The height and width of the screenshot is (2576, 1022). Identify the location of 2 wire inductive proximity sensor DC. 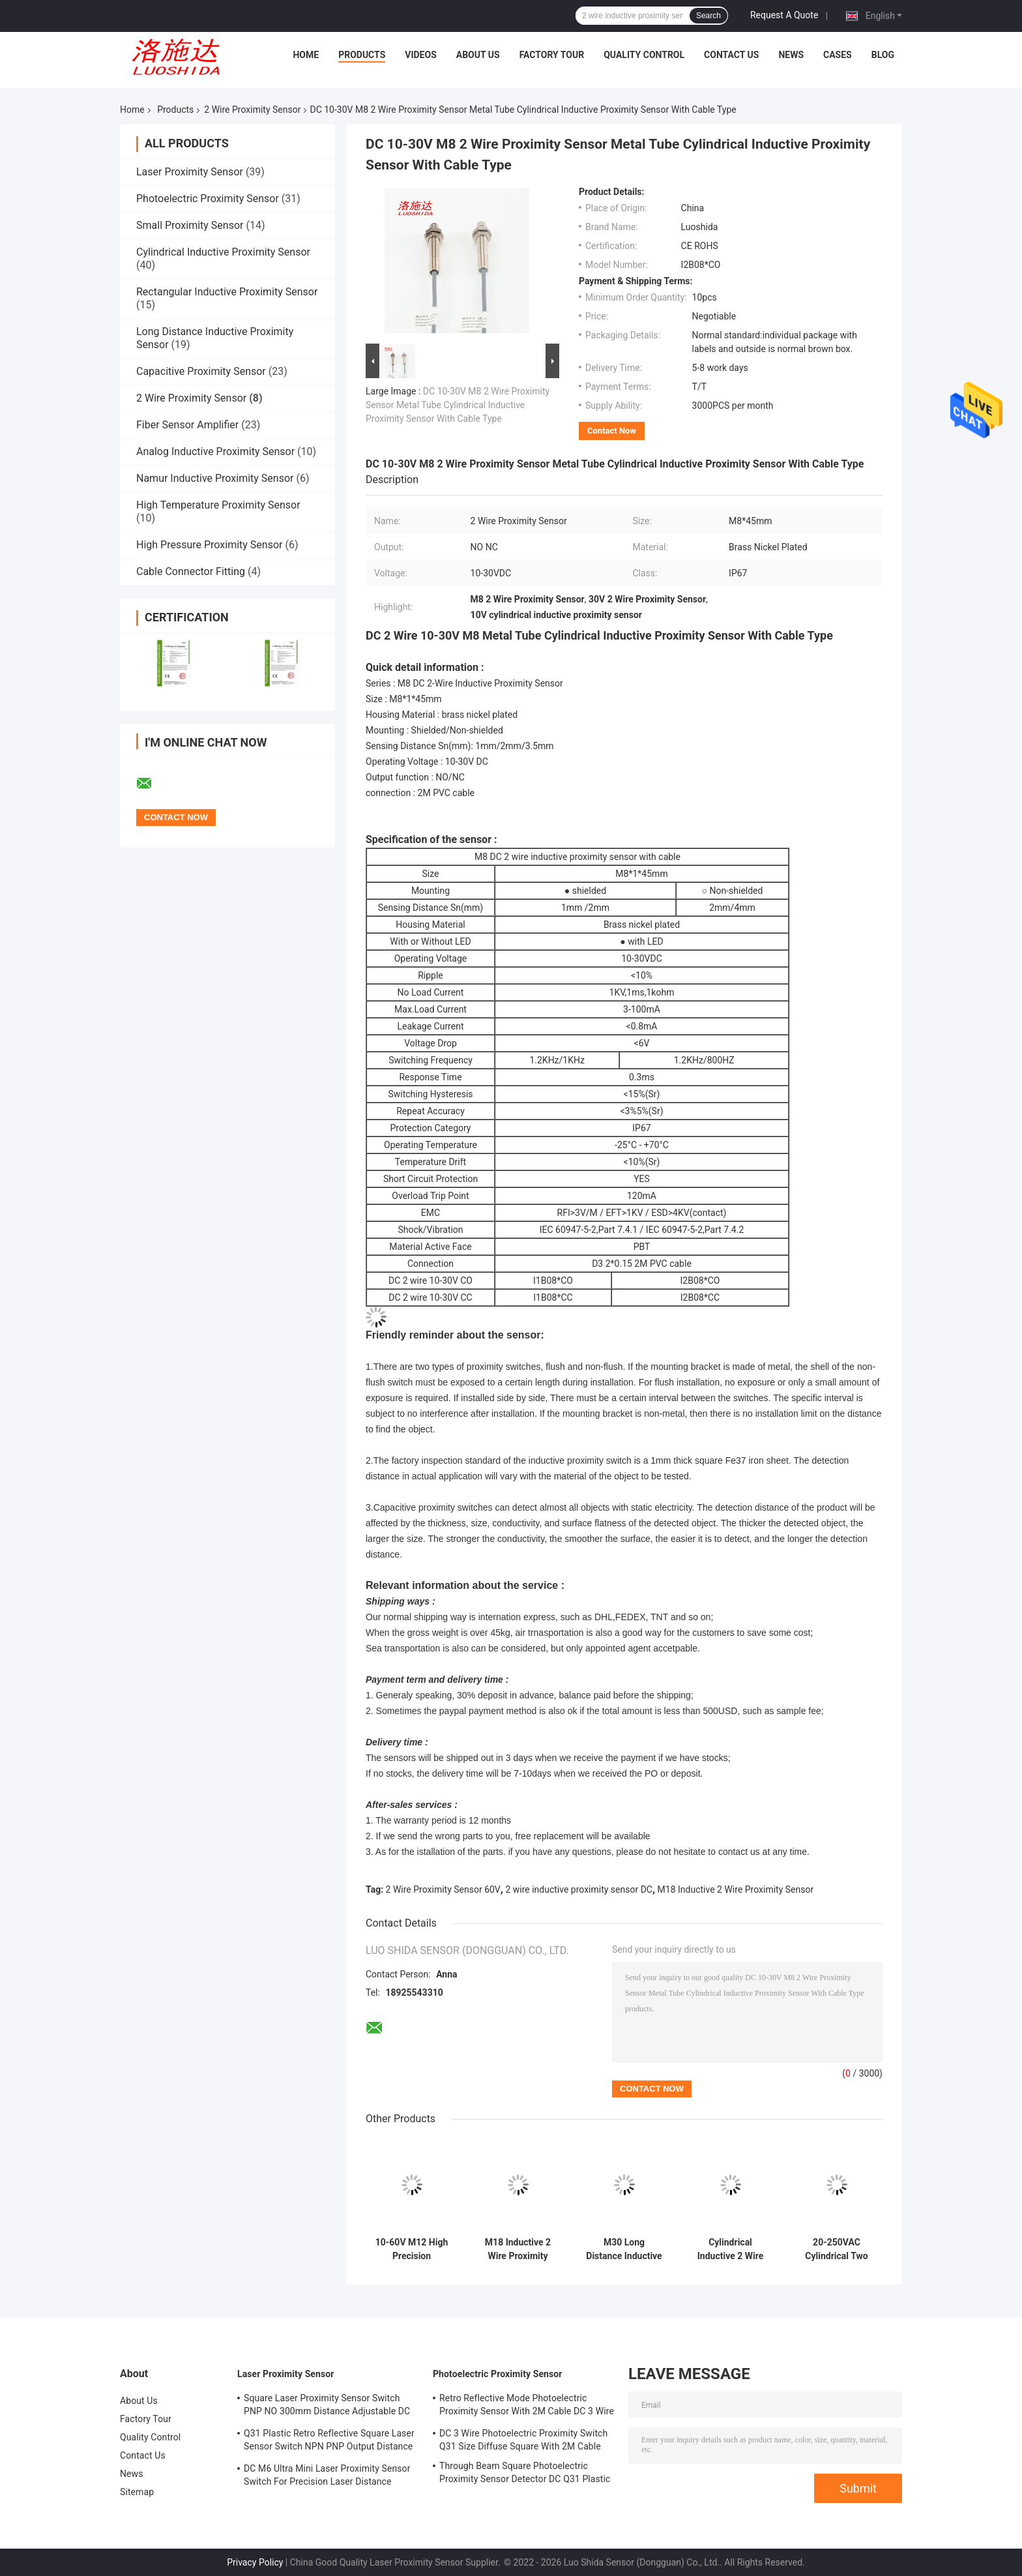
(578, 1889).